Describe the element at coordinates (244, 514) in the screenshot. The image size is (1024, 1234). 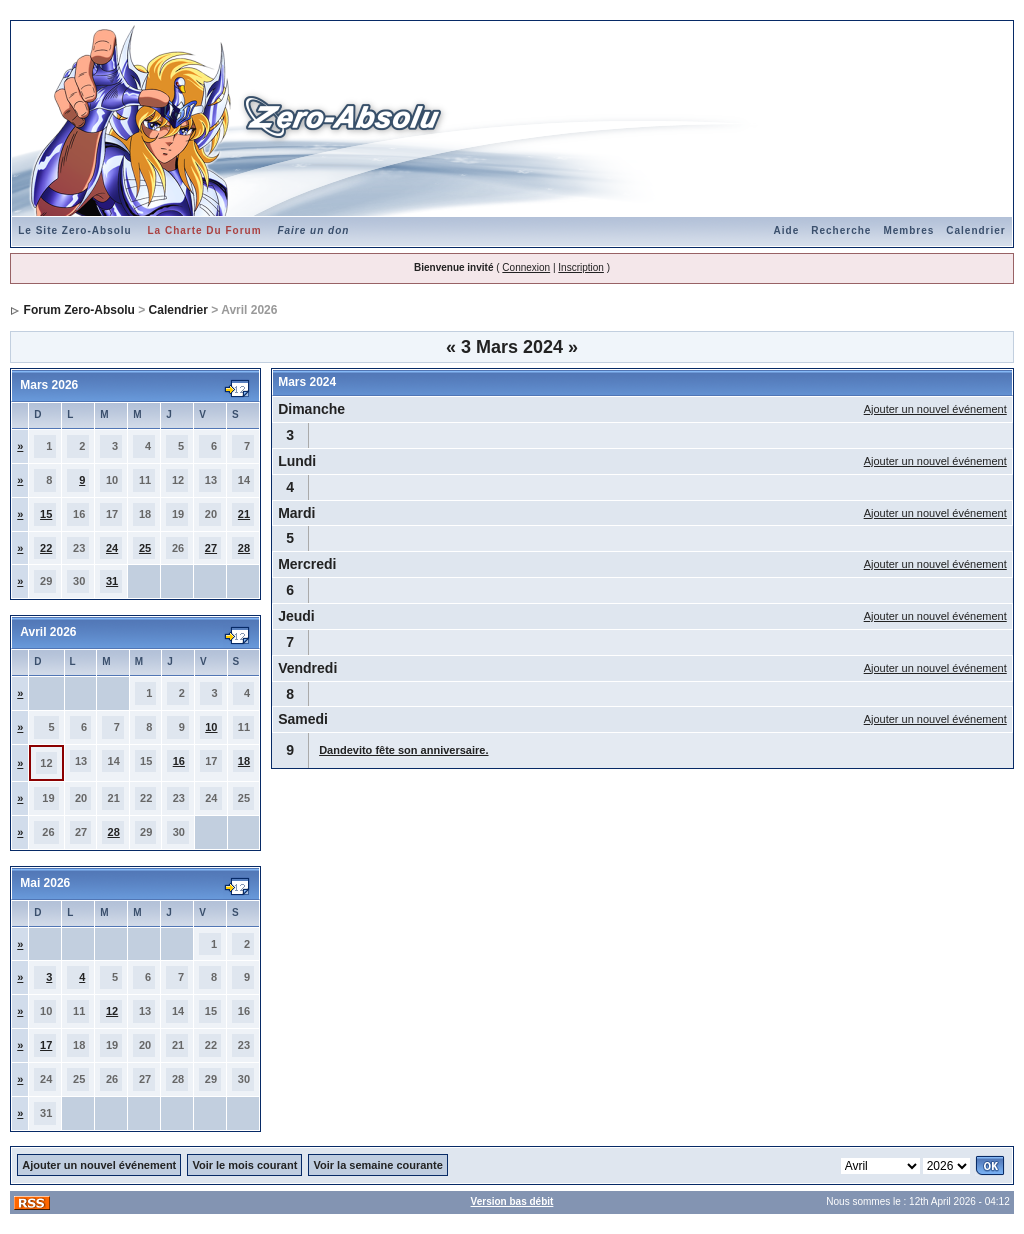
I see `21` at that location.